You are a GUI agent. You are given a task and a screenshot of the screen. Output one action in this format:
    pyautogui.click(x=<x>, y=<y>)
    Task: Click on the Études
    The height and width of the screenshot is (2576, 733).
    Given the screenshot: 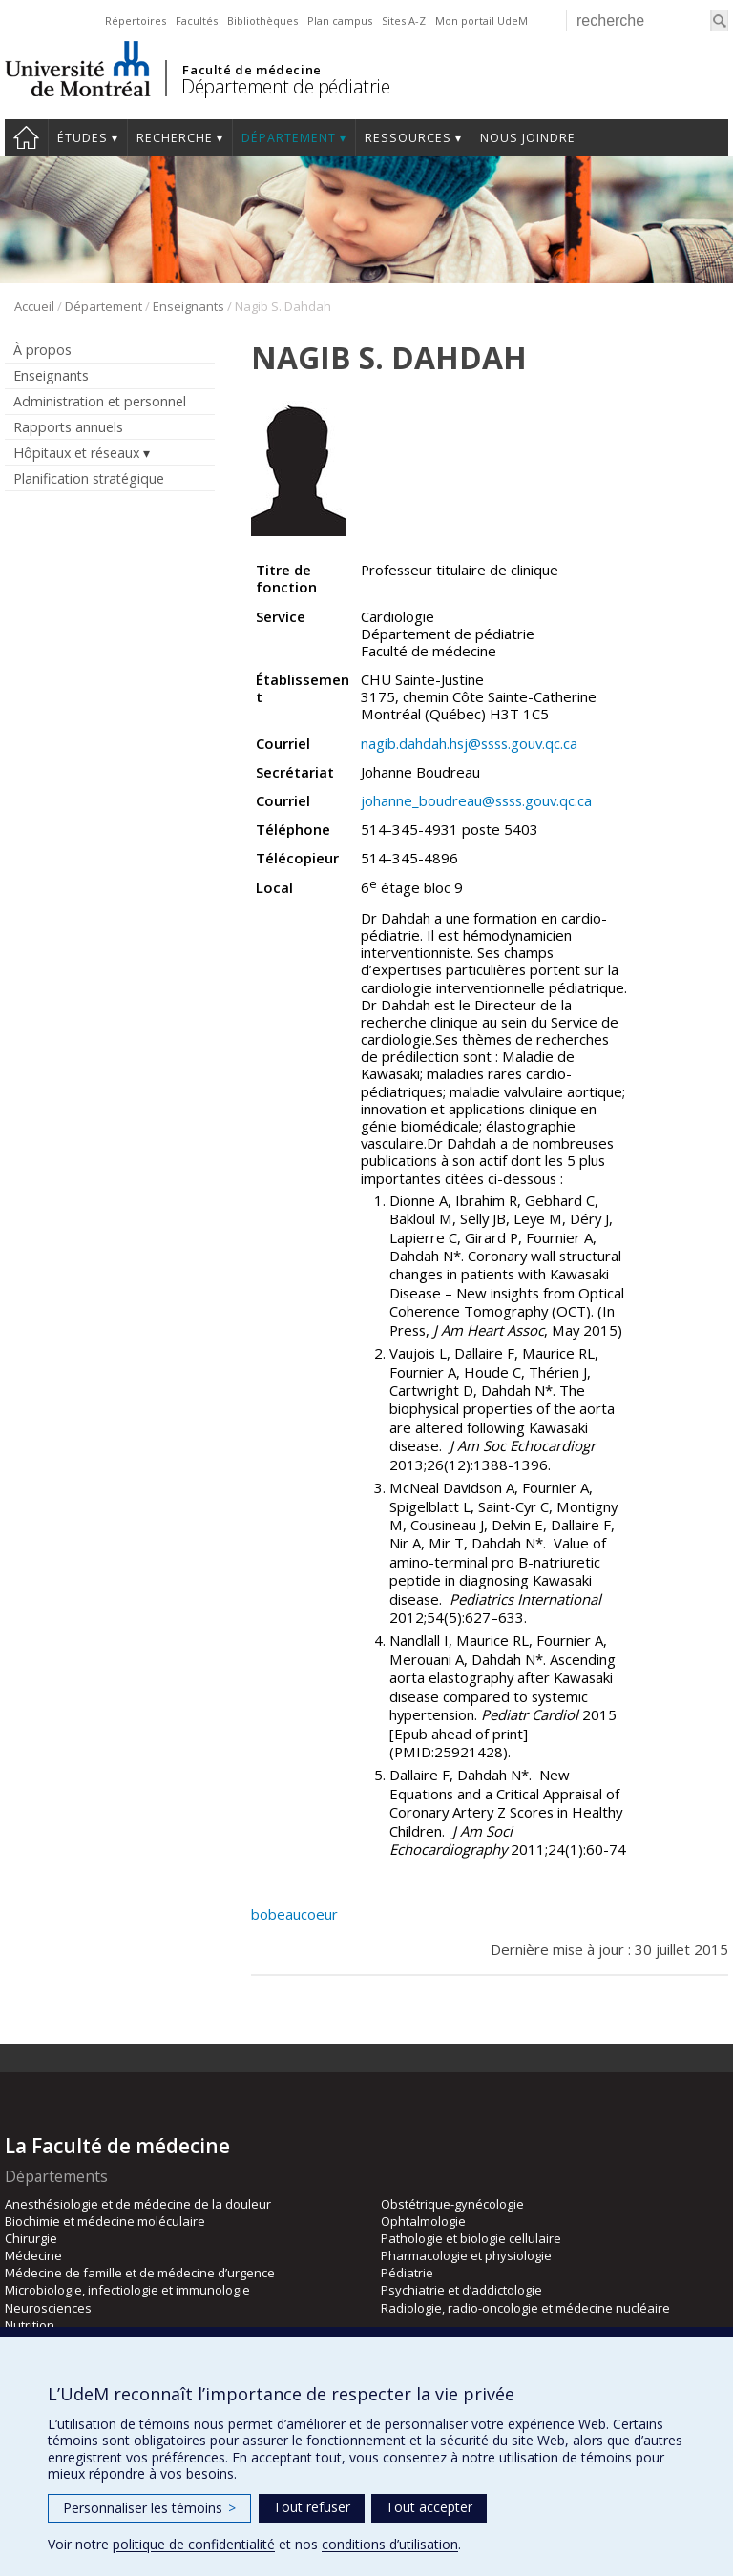 What is the action you would take?
    pyautogui.click(x=82, y=138)
    